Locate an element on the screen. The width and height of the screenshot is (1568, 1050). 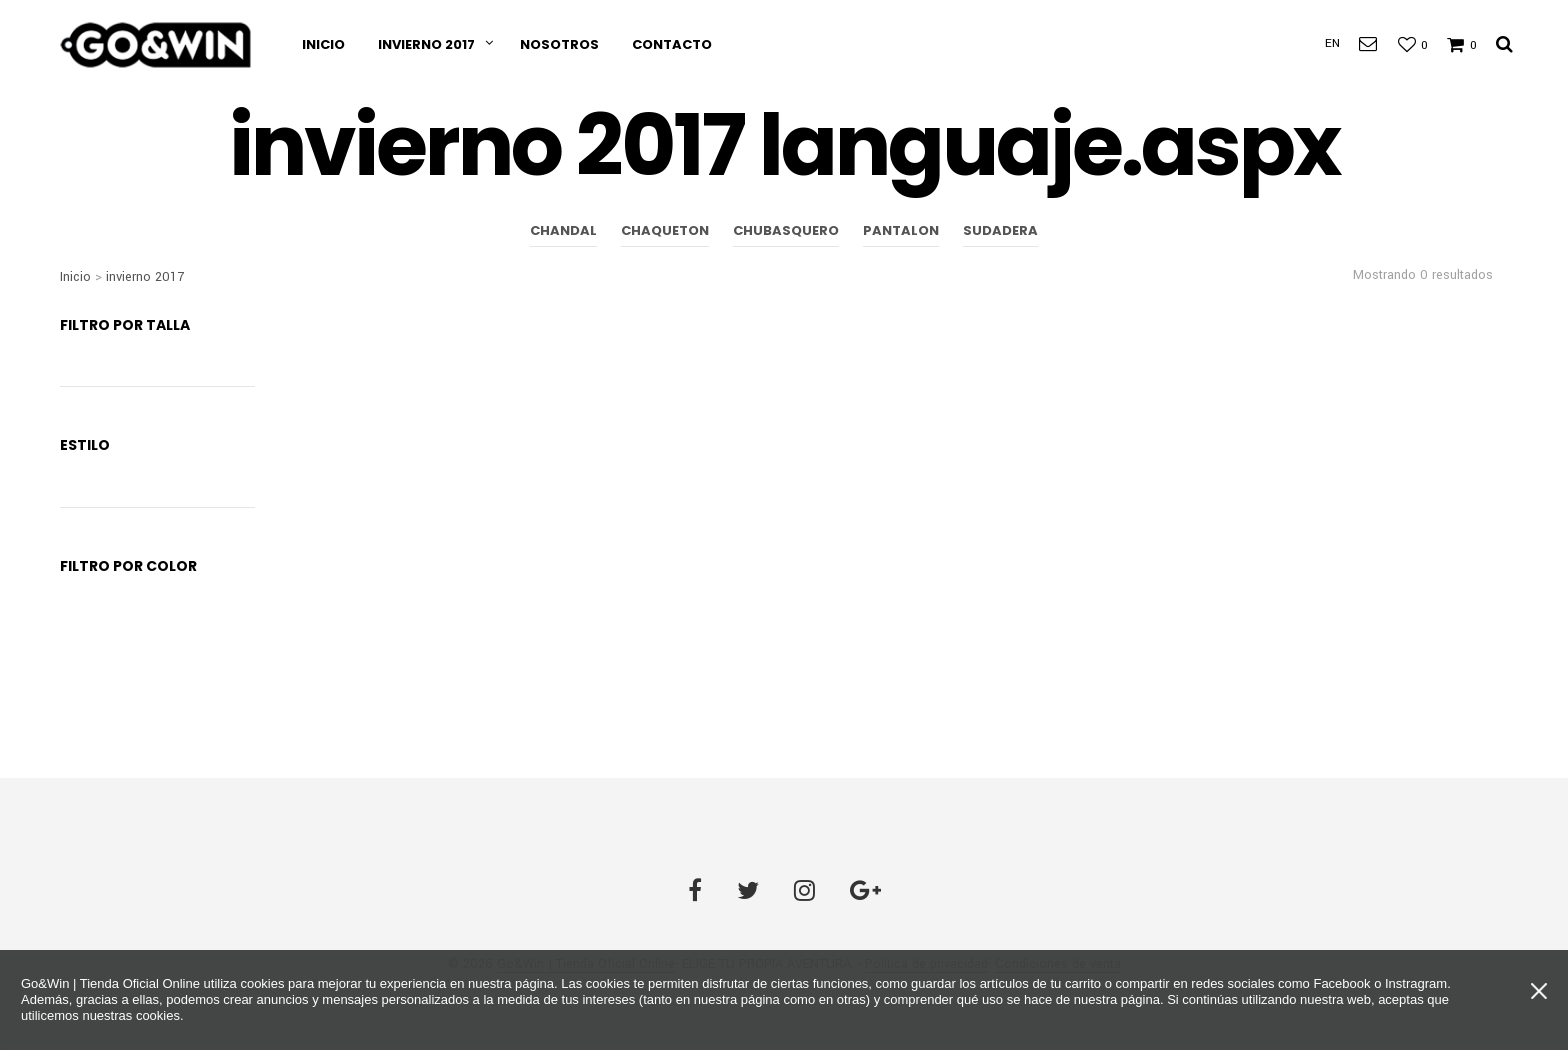
Nosotros is located at coordinates (559, 44).